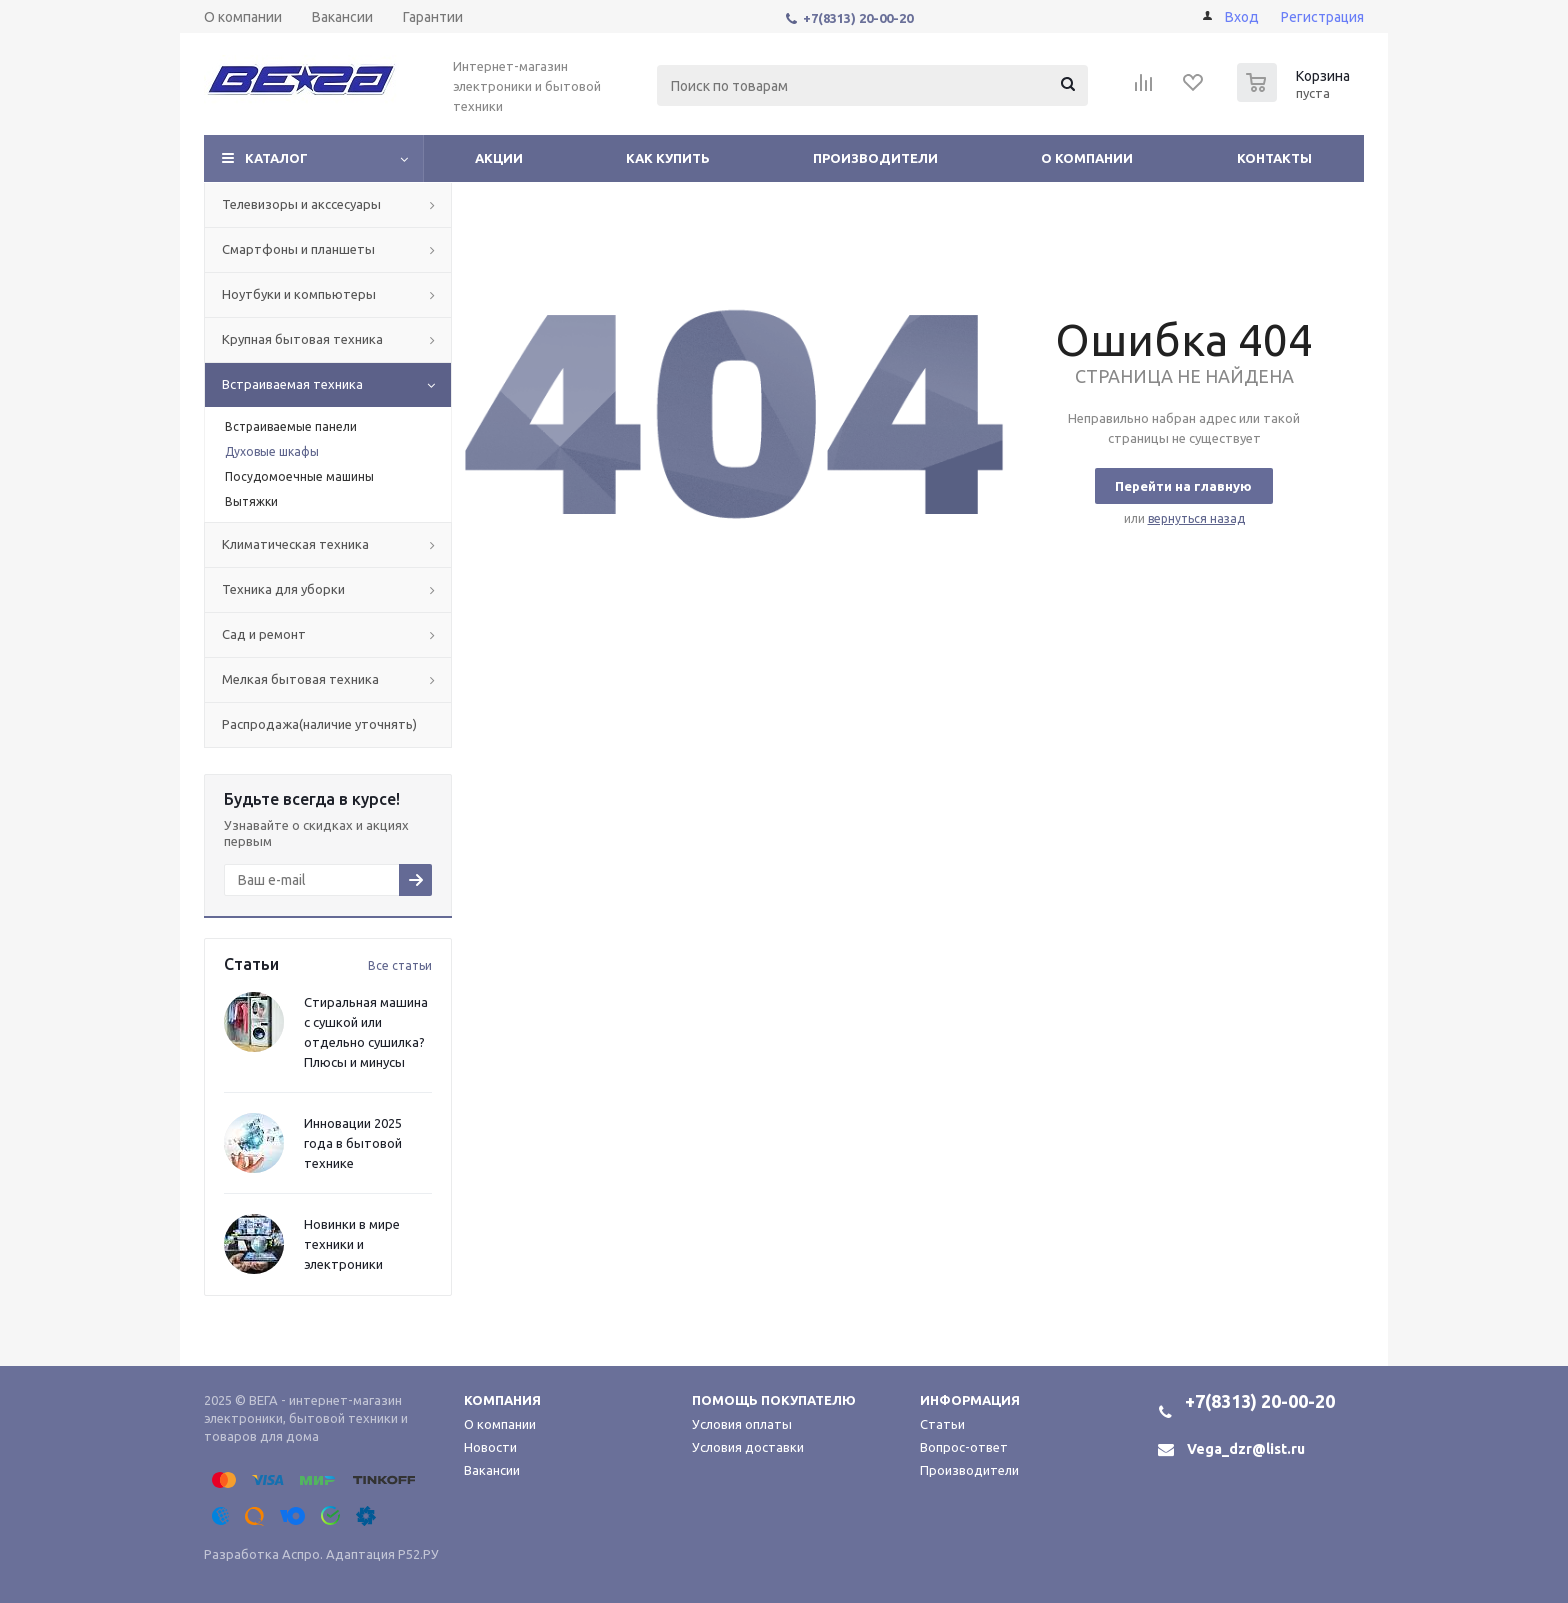 This screenshot has height=1603, width=1568. Describe the element at coordinates (1196, 518) in the screenshot. I see `вернуться назад` at that location.